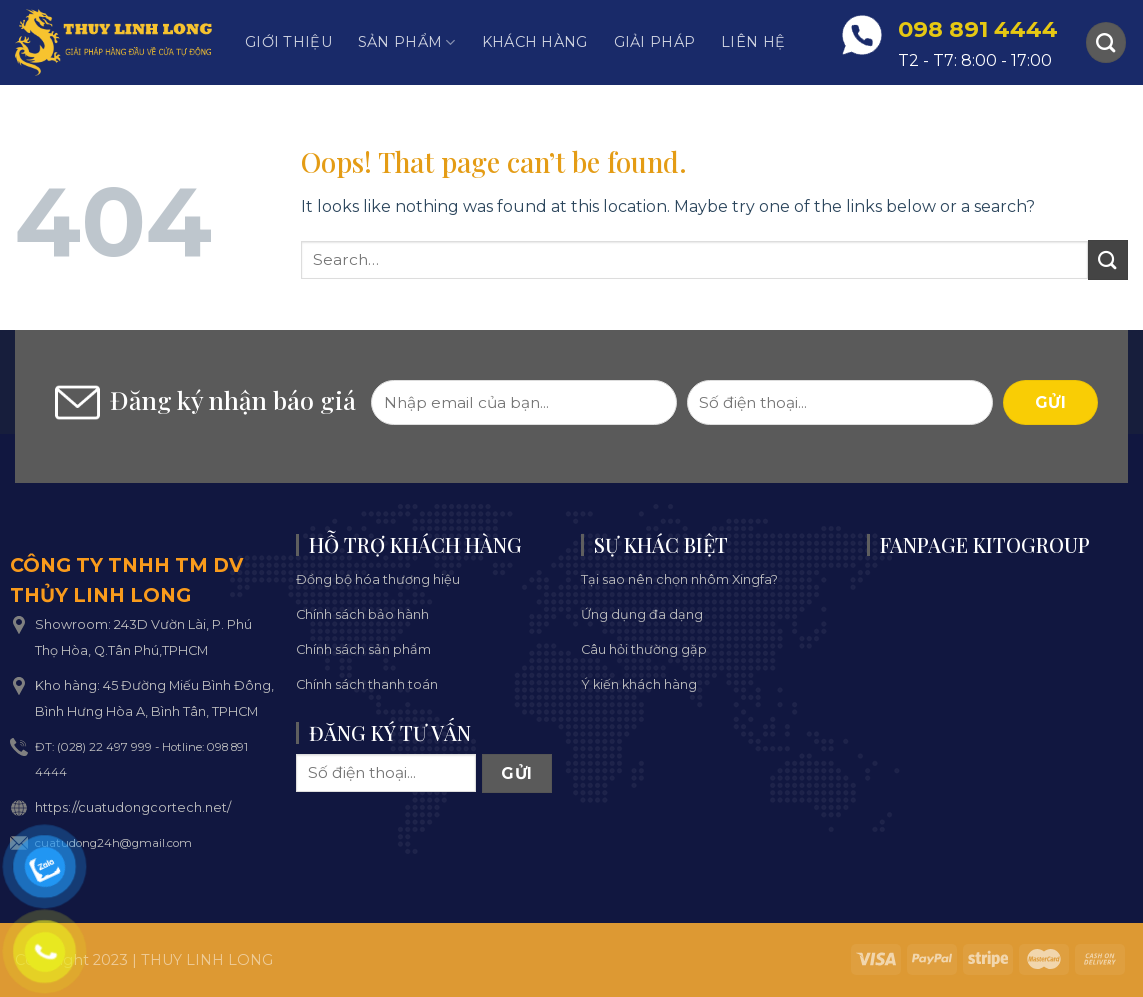 The height and width of the screenshot is (997, 1143). I want to click on Đồng bộ hóa thương hiệu, so click(378, 579).